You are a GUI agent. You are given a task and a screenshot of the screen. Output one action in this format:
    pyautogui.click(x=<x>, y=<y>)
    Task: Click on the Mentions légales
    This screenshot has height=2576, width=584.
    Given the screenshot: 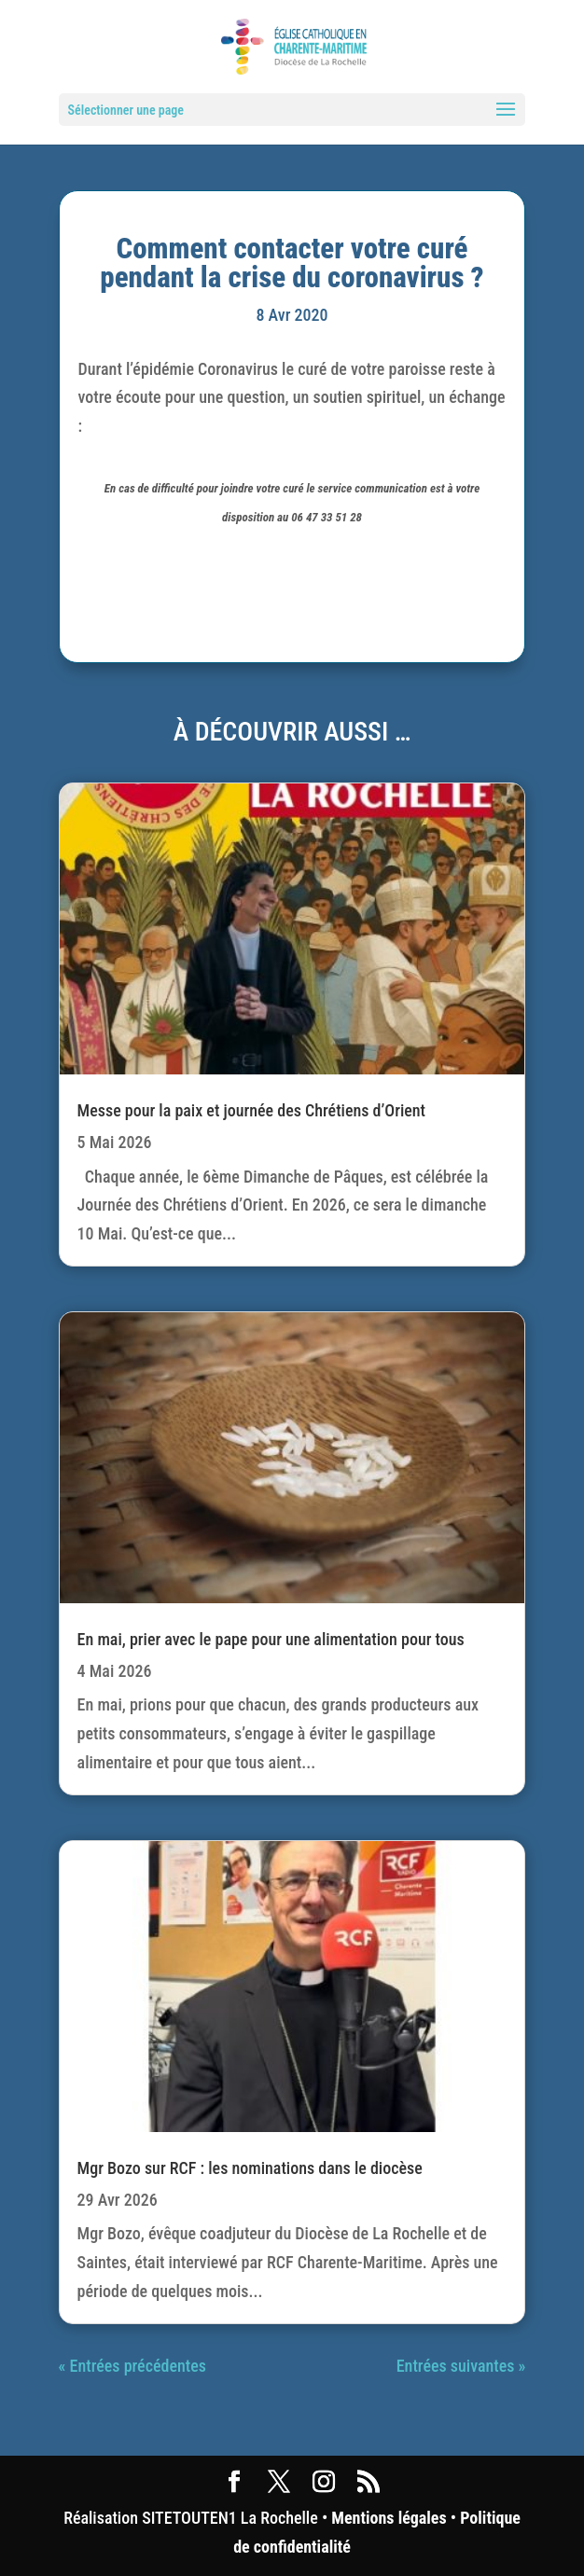 What is the action you would take?
    pyautogui.click(x=388, y=2518)
    